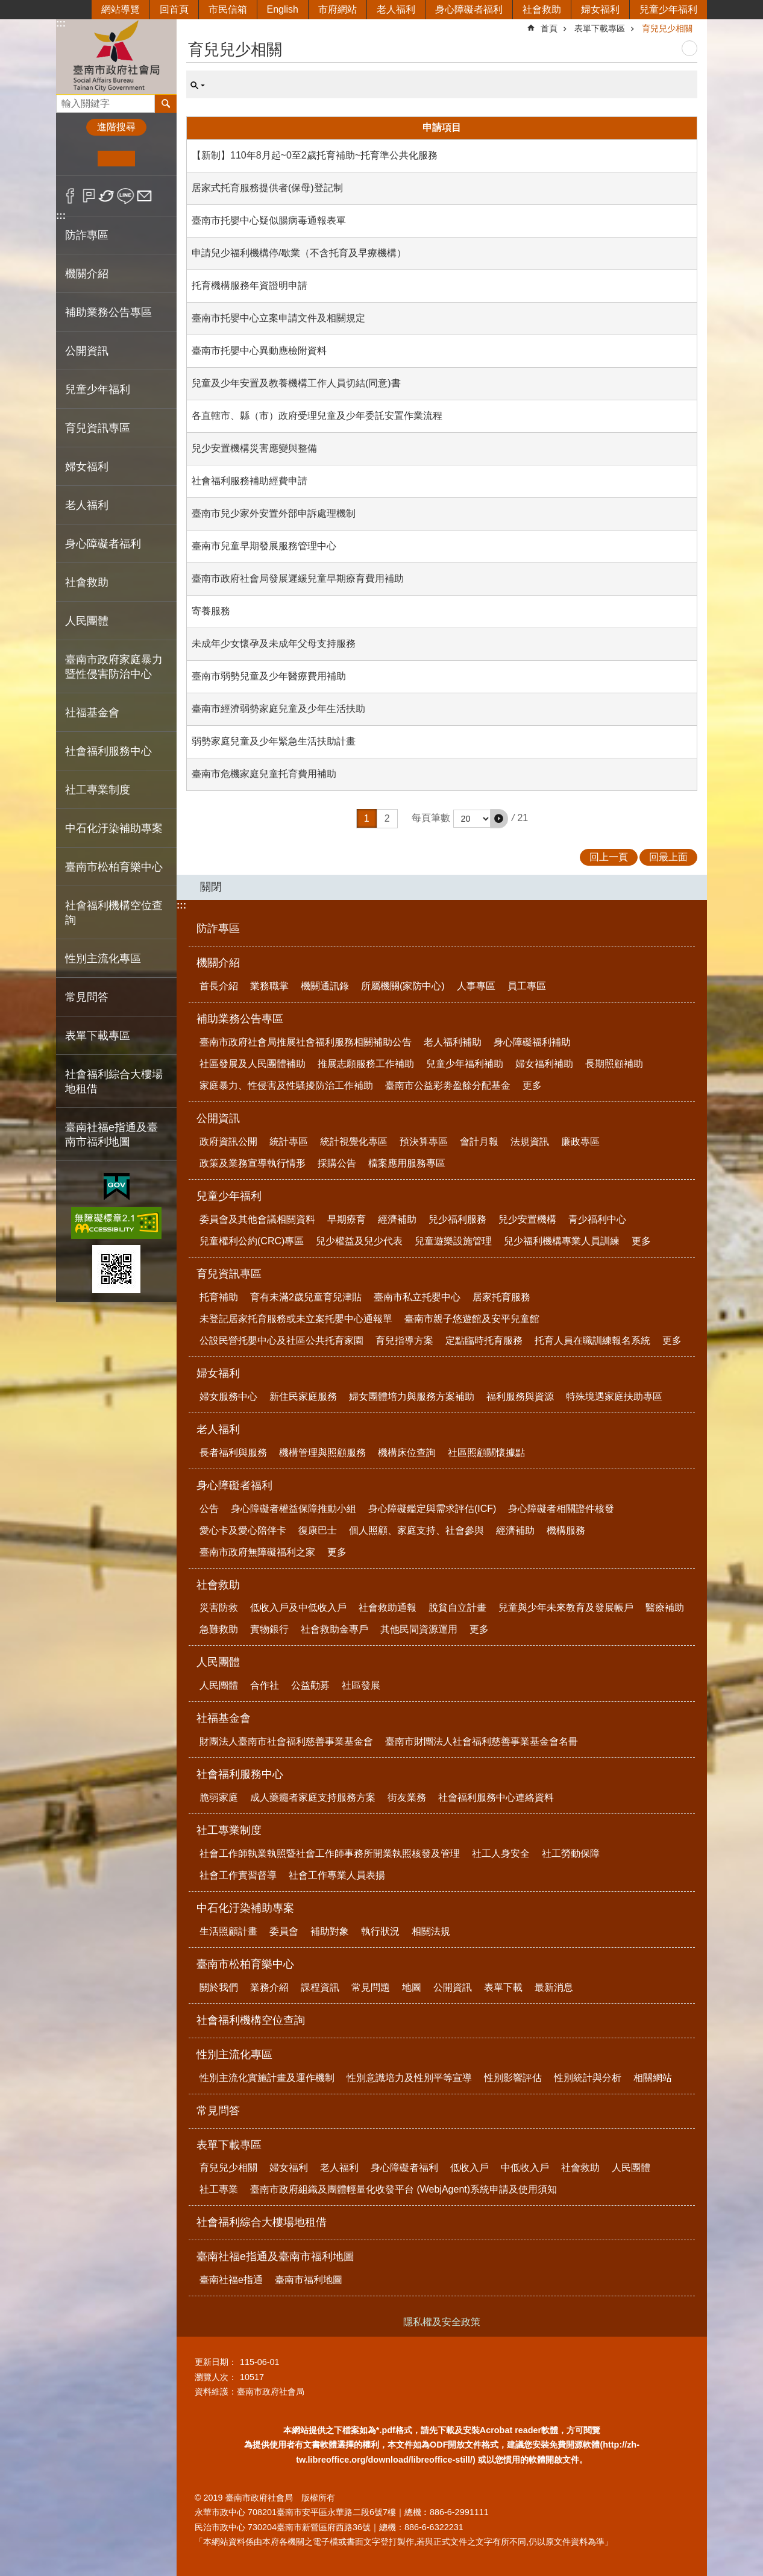  Describe the element at coordinates (664, 1607) in the screenshot. I see `醫療補助` at that location.